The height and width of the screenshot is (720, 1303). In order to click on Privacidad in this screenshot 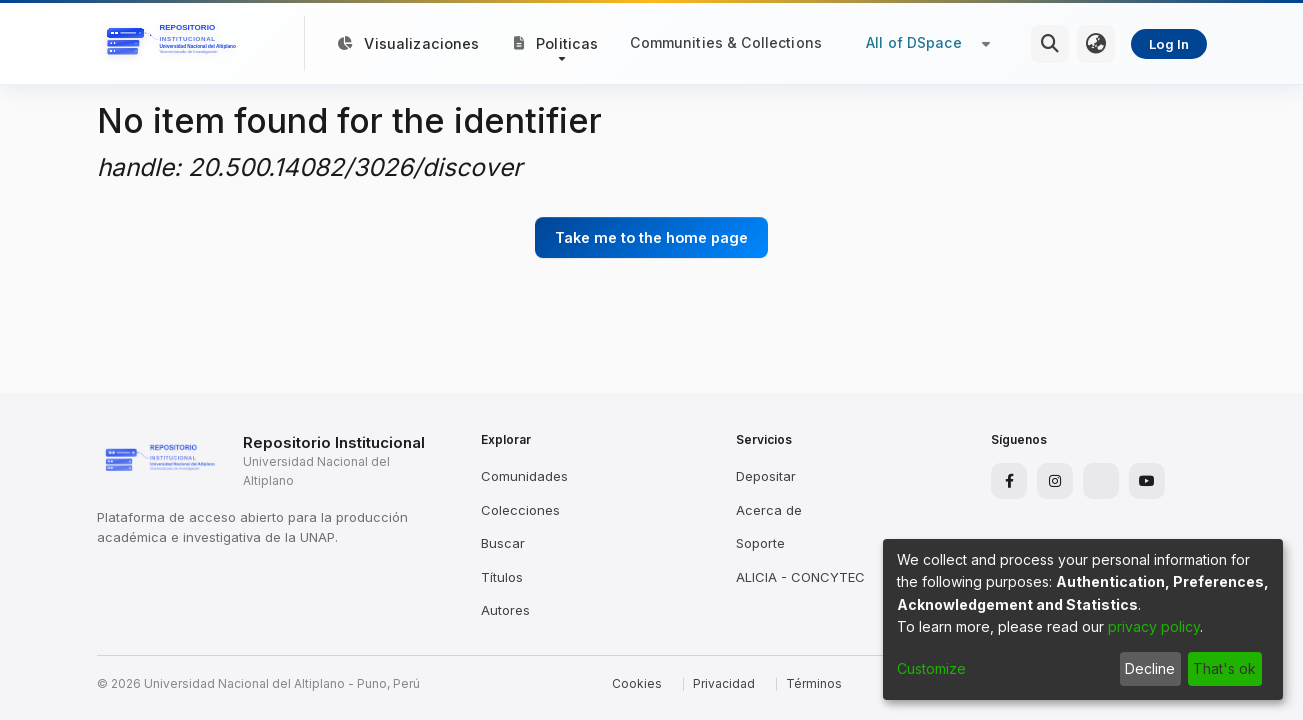, I will do `click(724, 683)`.